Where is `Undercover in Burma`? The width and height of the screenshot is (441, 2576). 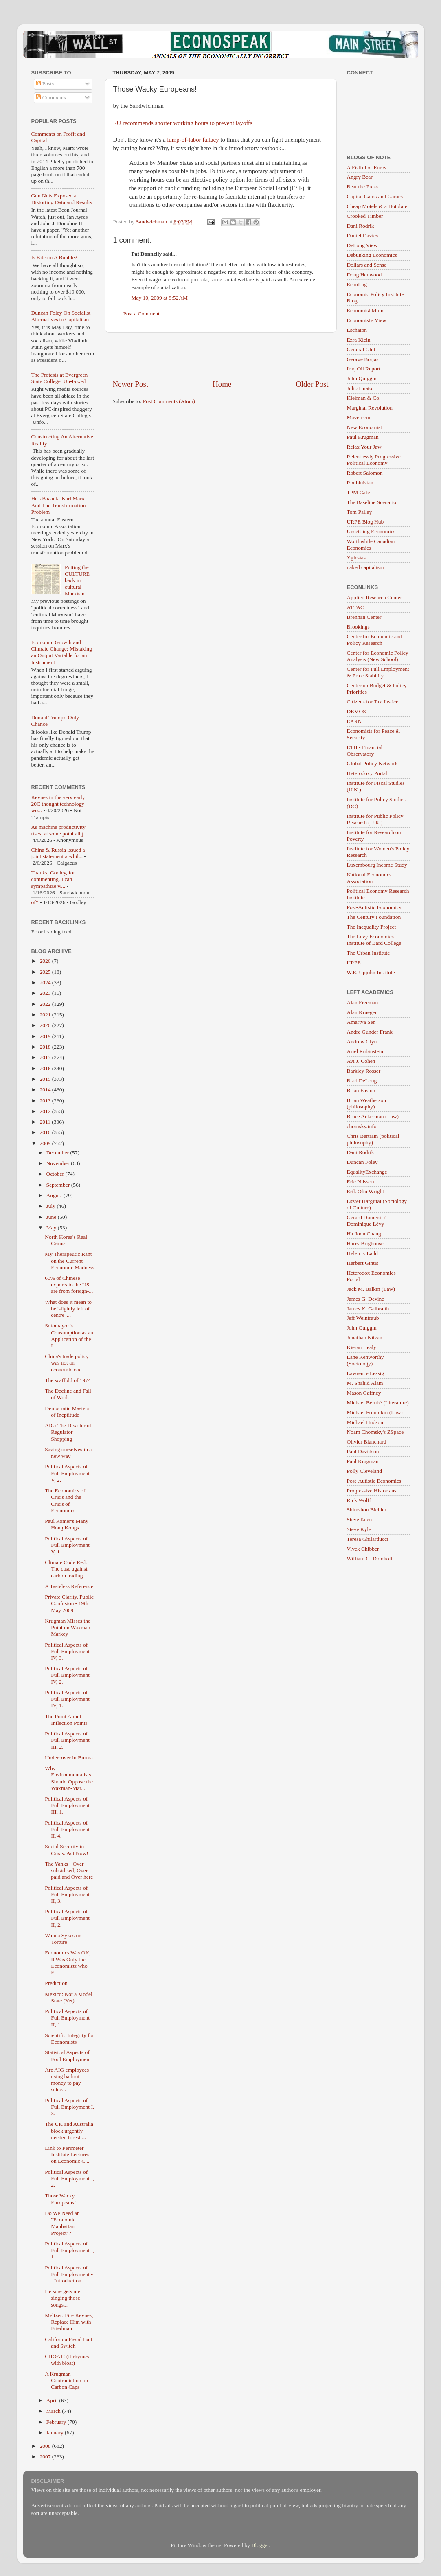
Undercover in Burma is located at coordinates (69, 1758).